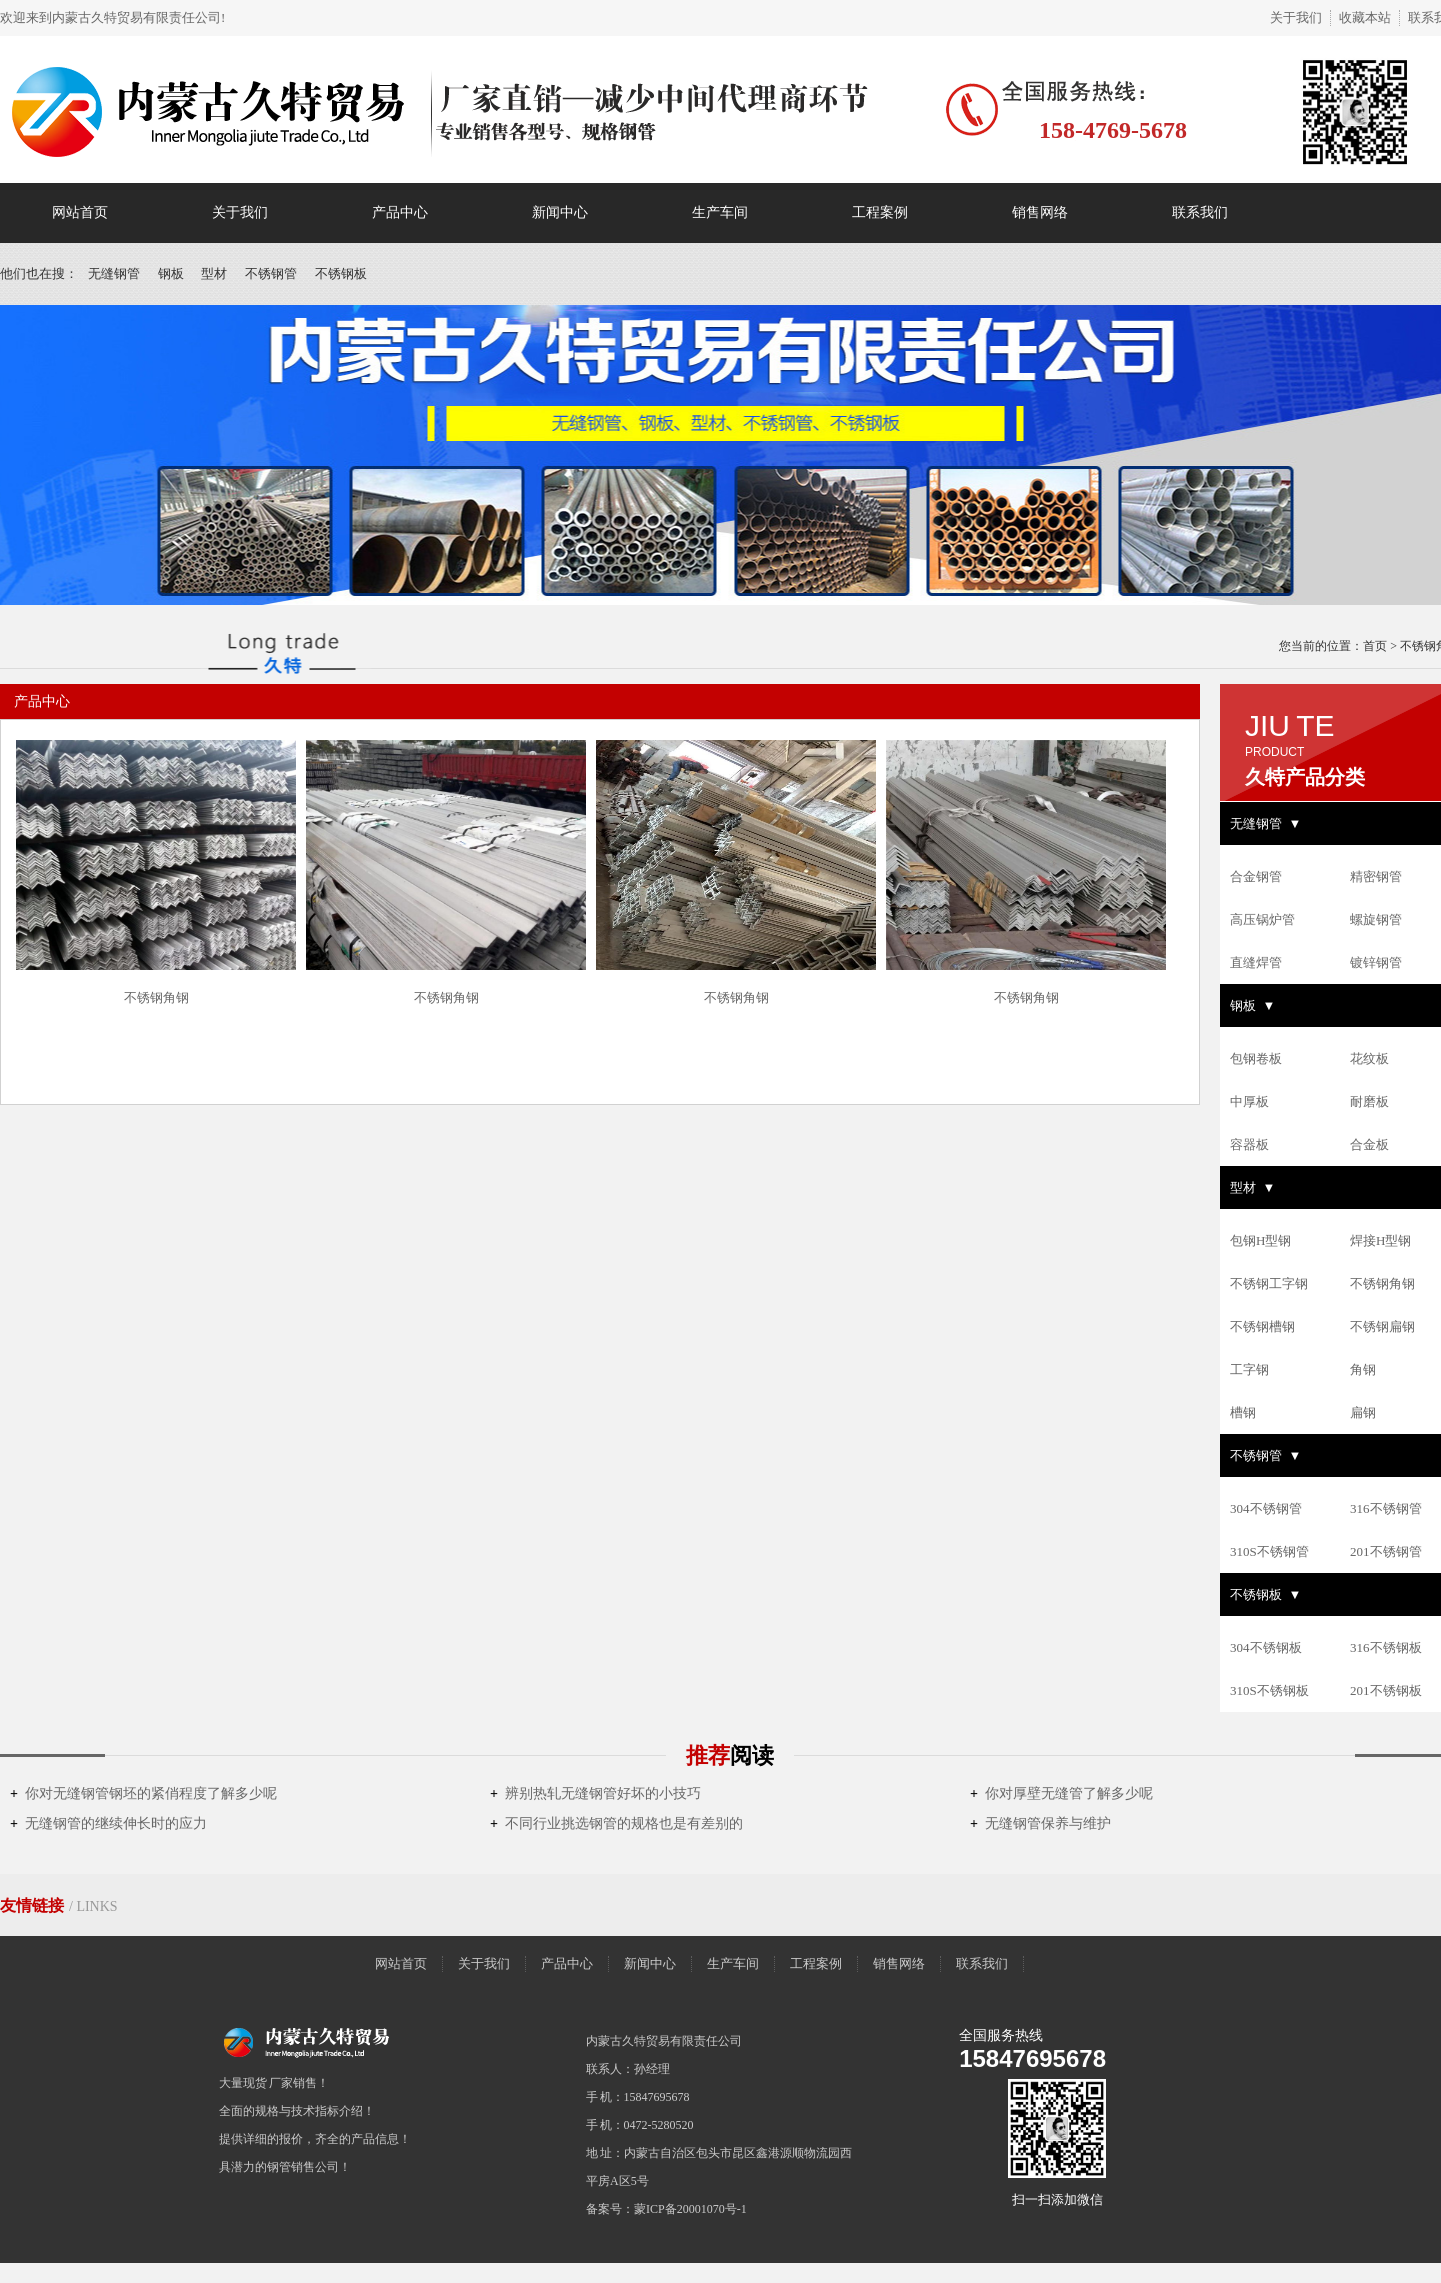 The height and width of the screenshot is (2283, 1441). I want to click on 你对无缝钢管钢坯的紧俏程度了解多少呢, so click(143, 1793).